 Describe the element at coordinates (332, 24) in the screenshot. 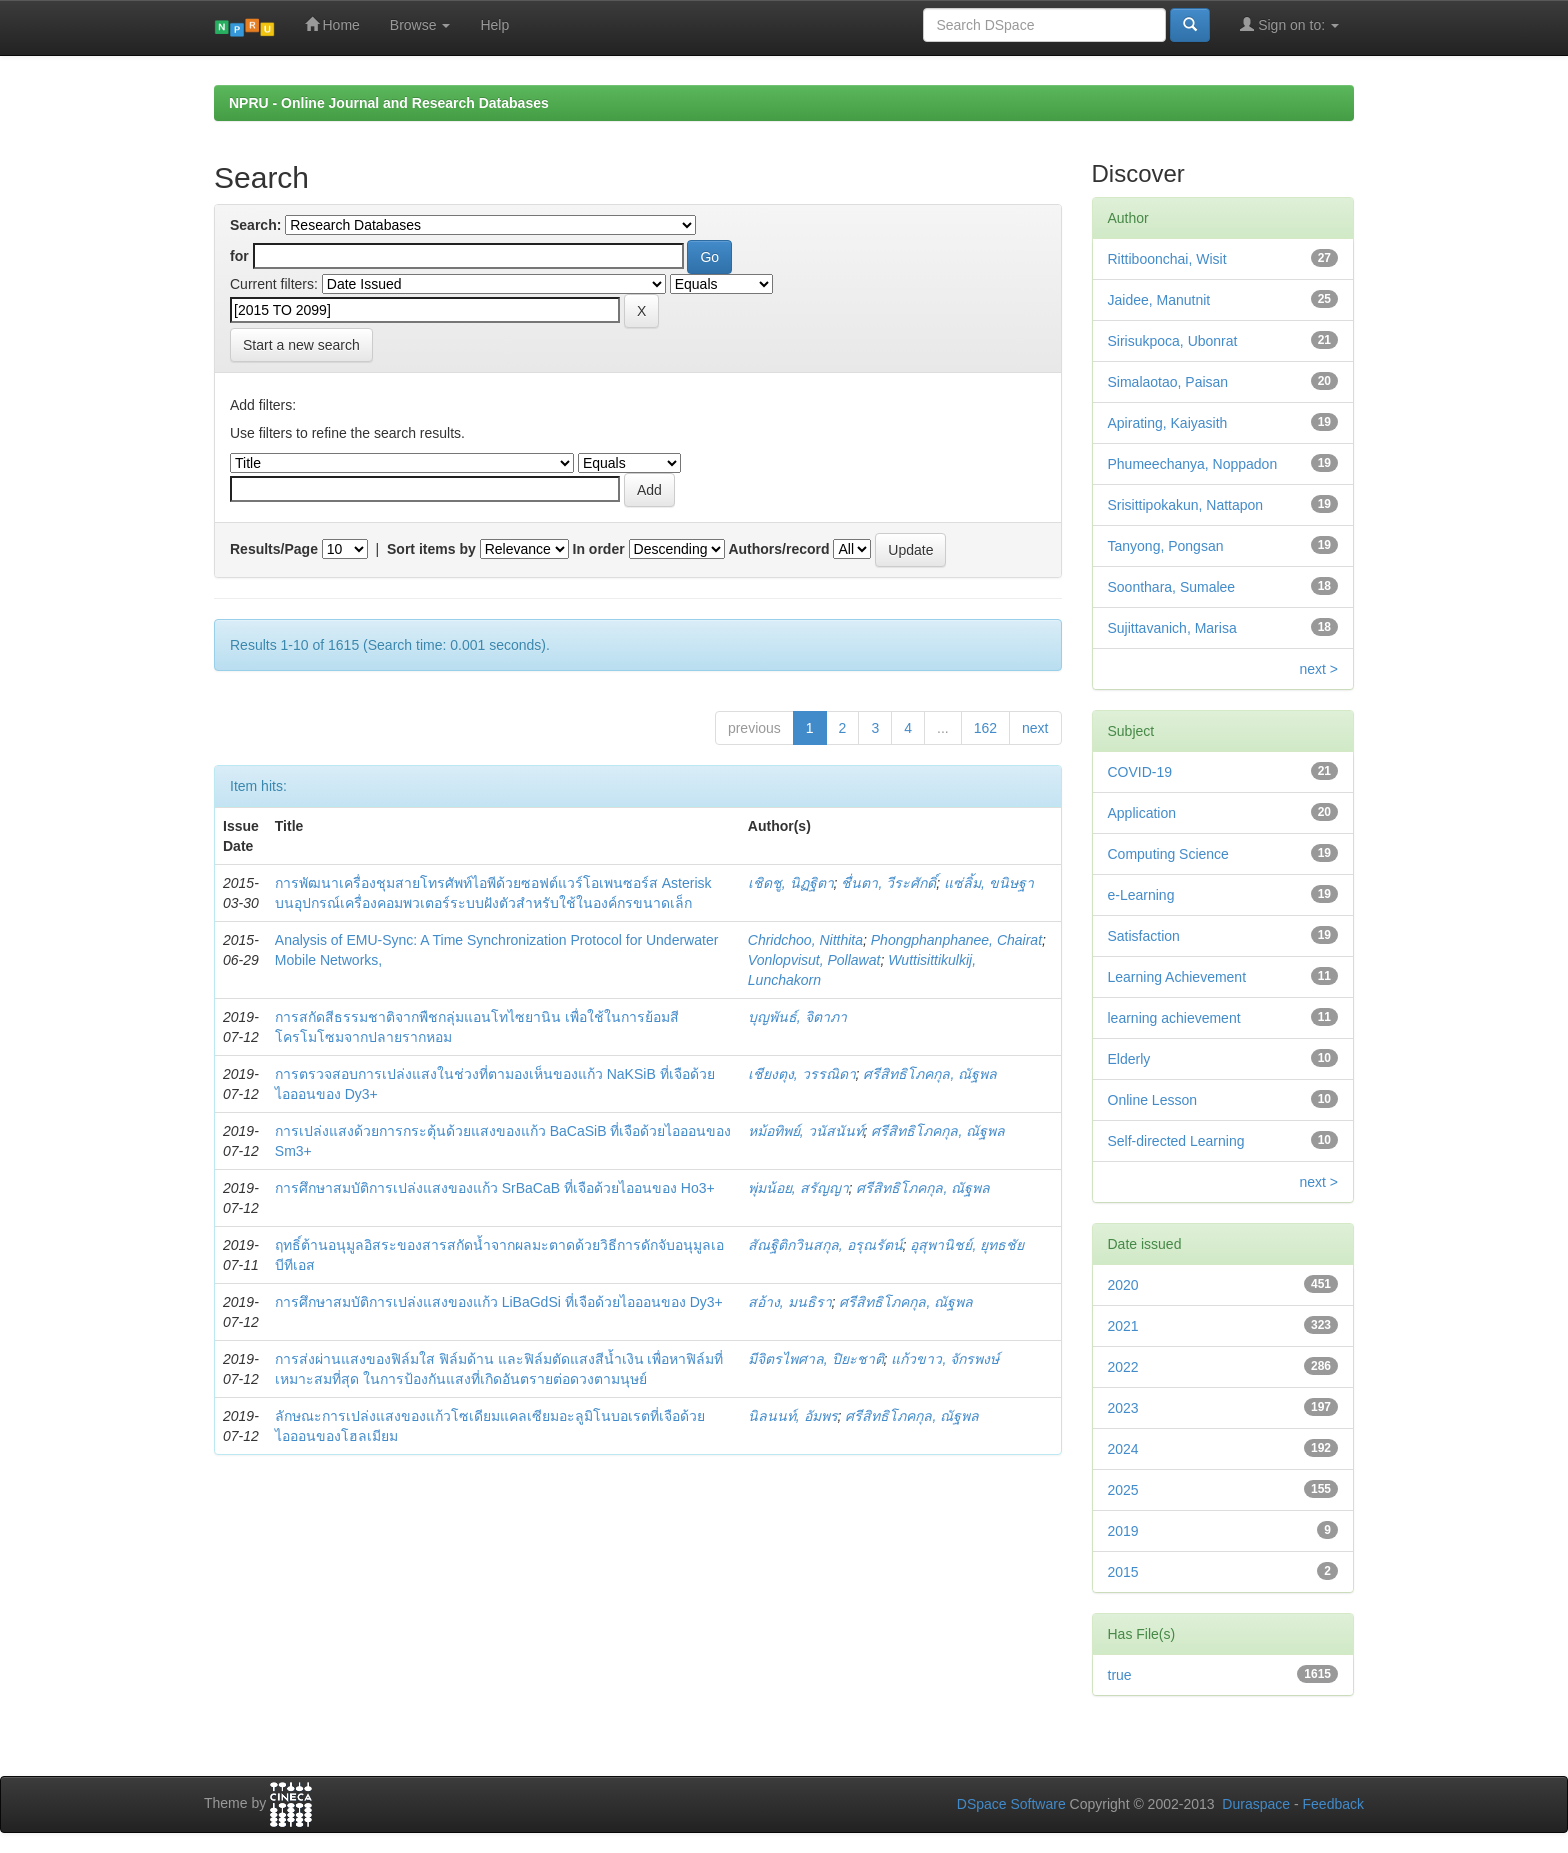

I see `Home` at that location.